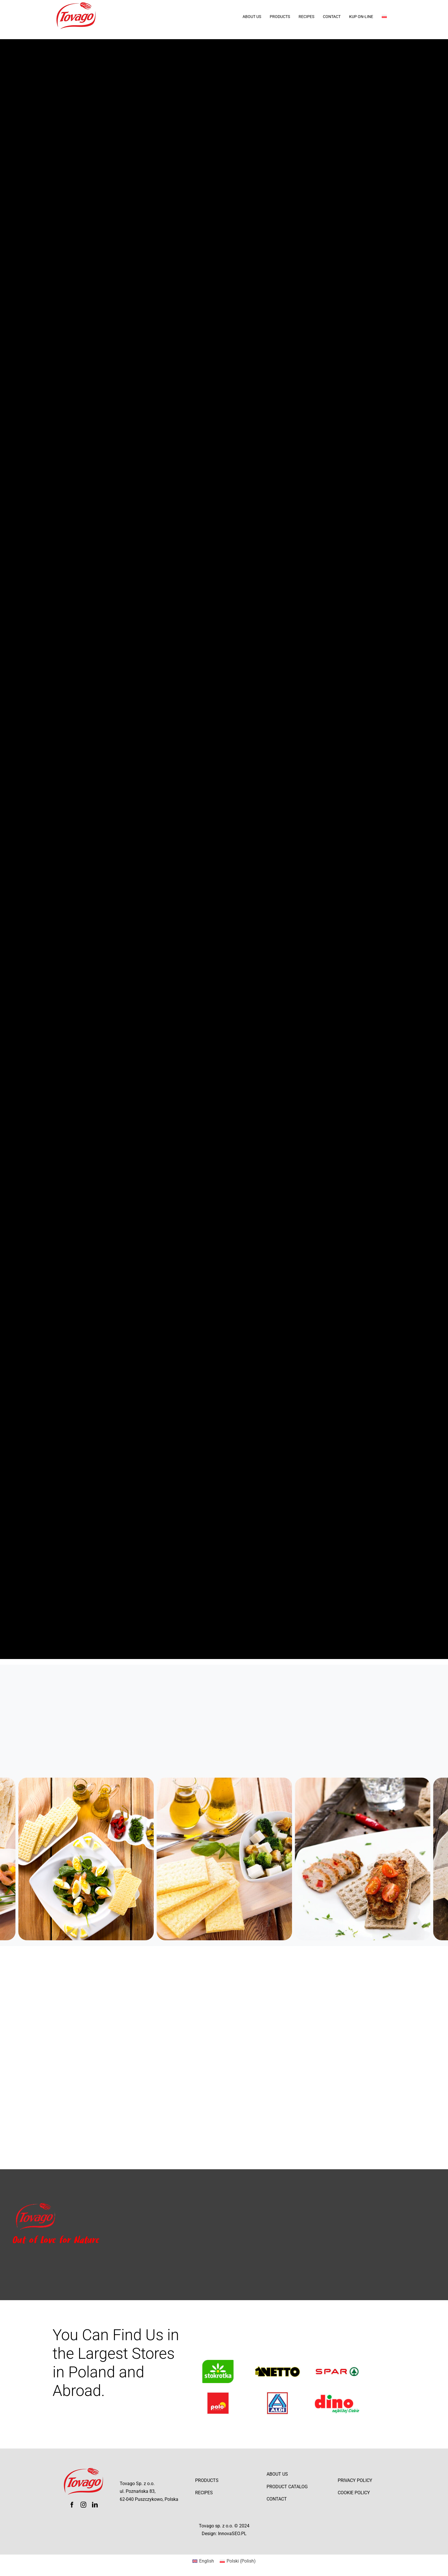  Describe the element at coordinates (355, 2480) in the screenshot. I see `Privacy Policy` at that location.